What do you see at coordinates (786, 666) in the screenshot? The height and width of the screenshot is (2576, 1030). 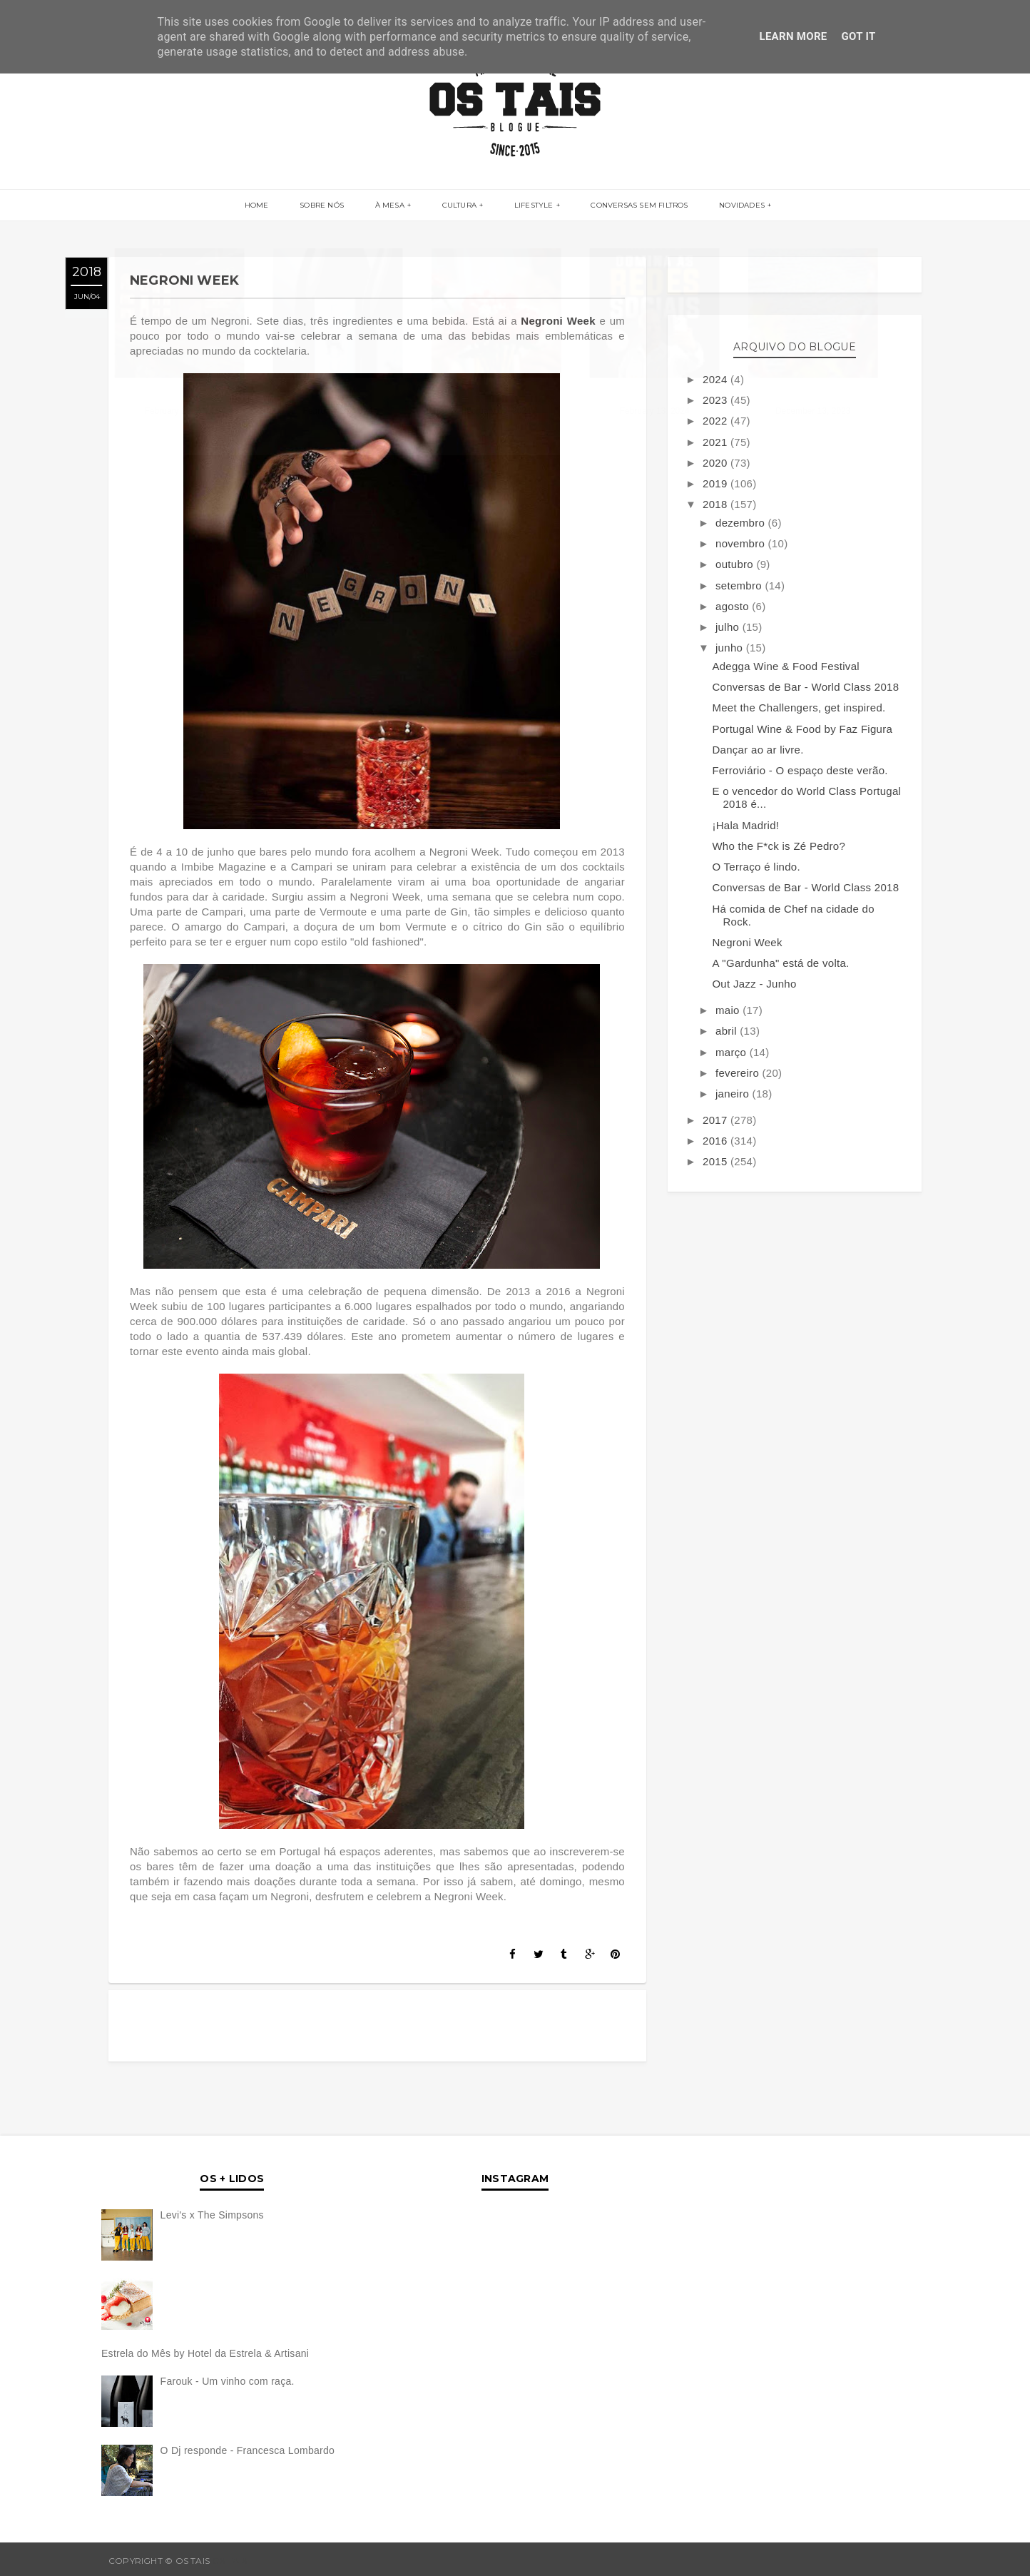 I see `Adegga Wine & Food Festival` at bounding box center [786, 666].